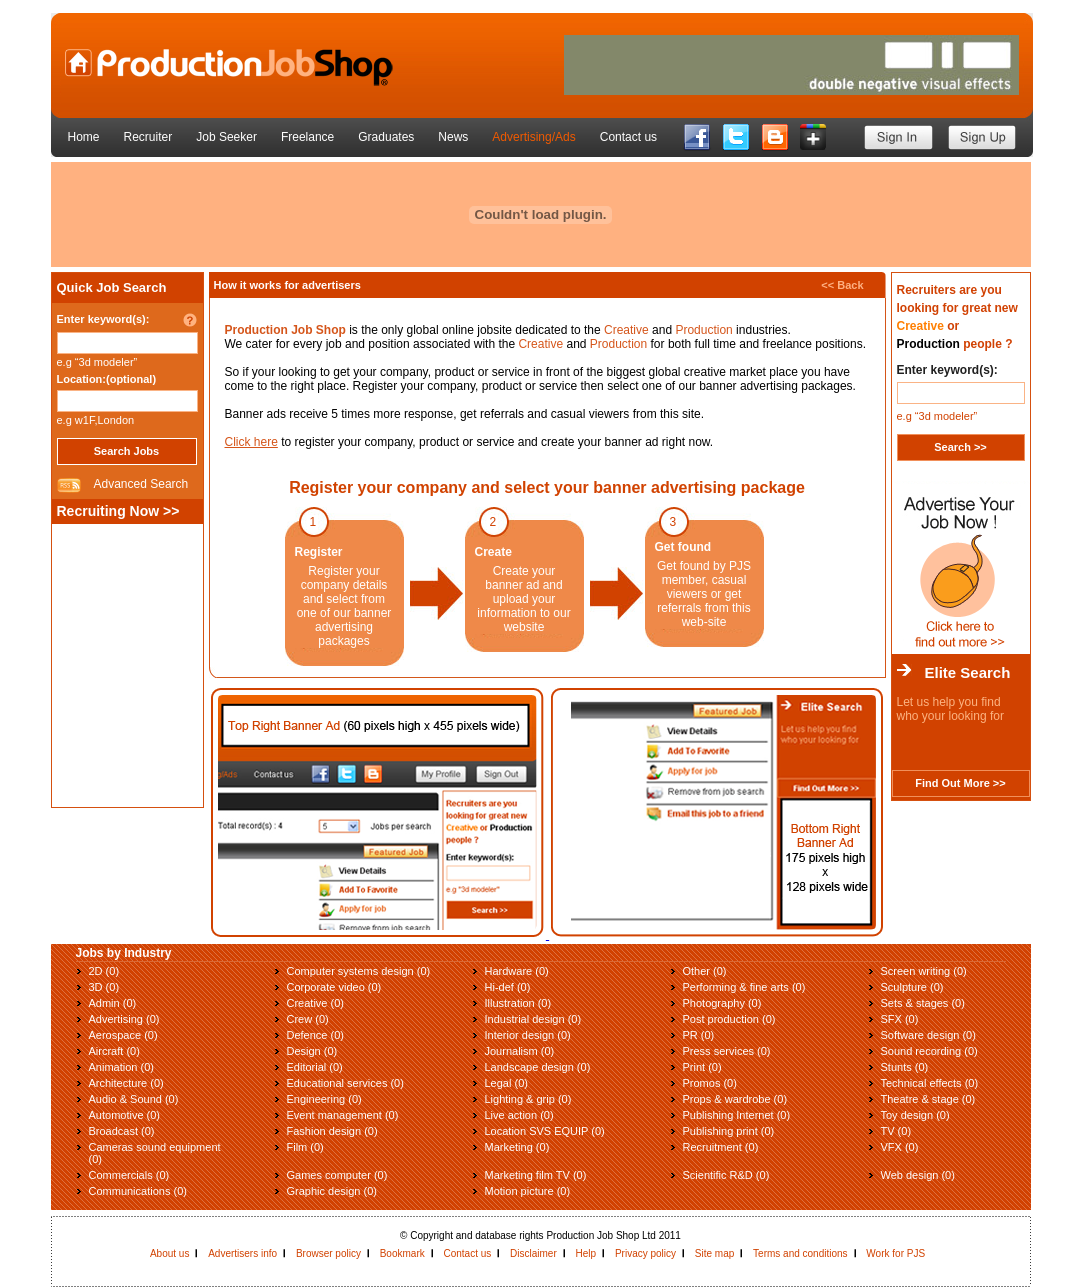 The width and height of the screenshot is (1081, 1287). Describe the element at coordinates (123, 1035) in the screenshot. I see `Aerospace (0)` at that location.